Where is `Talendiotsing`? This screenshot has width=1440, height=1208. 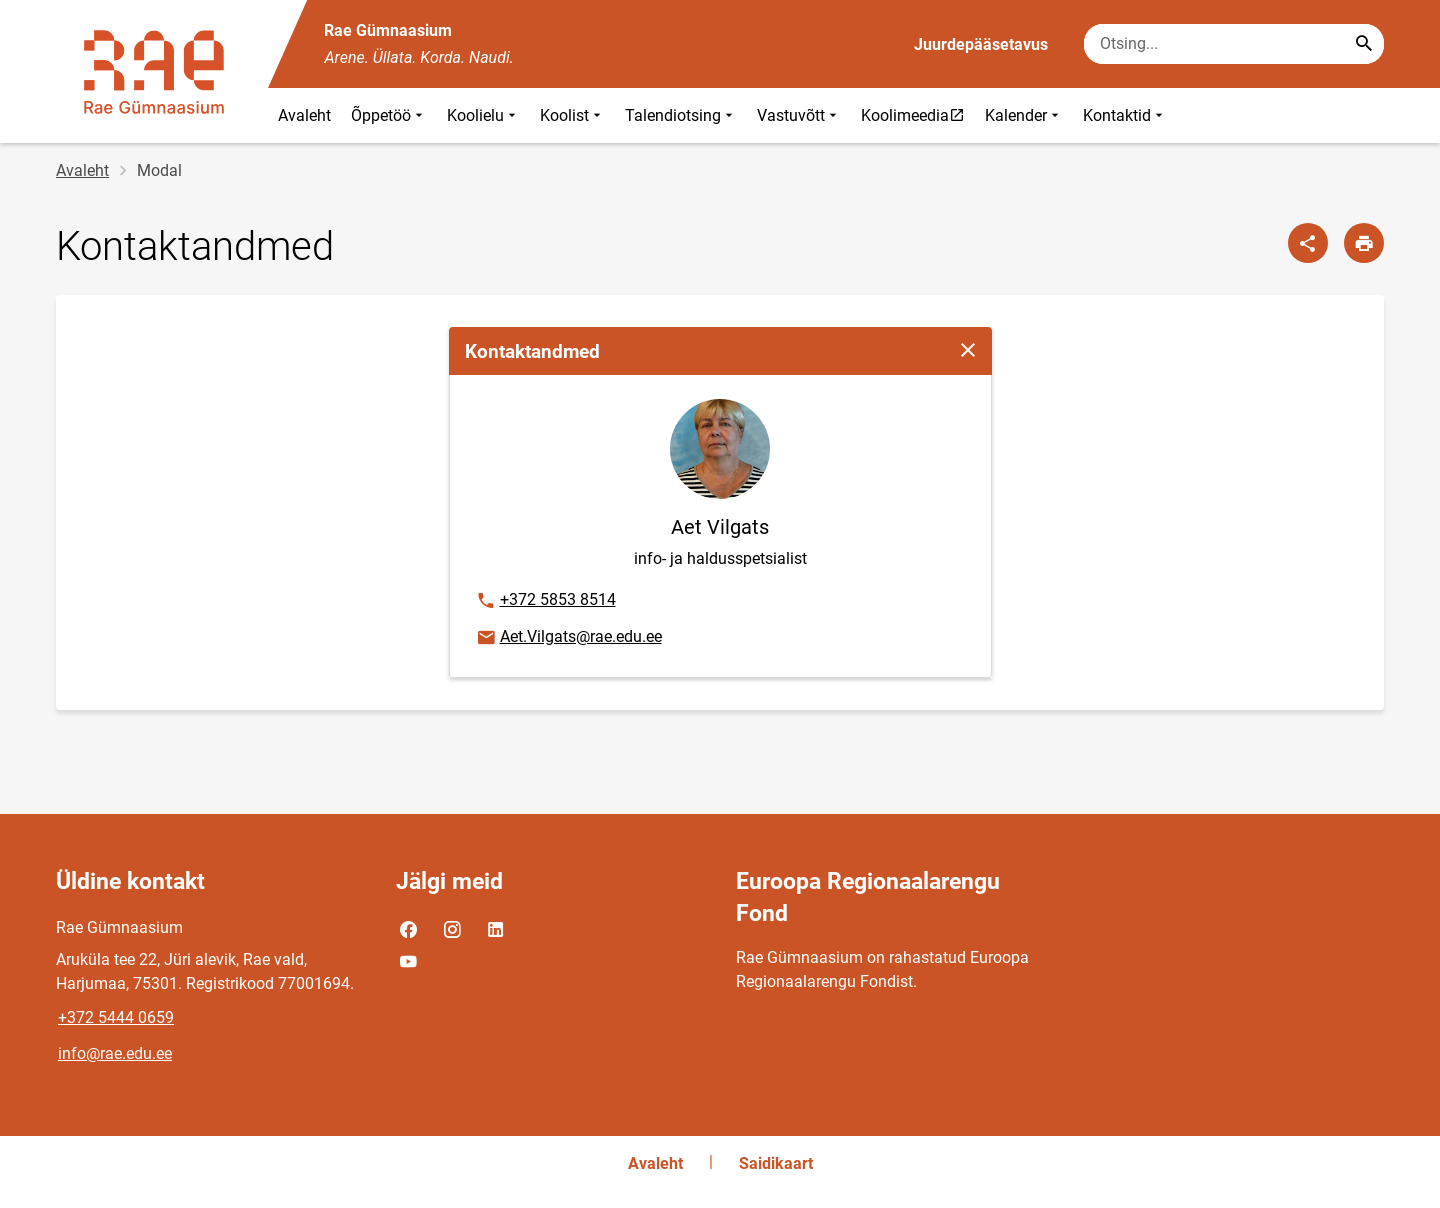 Talendiotsing is located at coordinates (681, 115).